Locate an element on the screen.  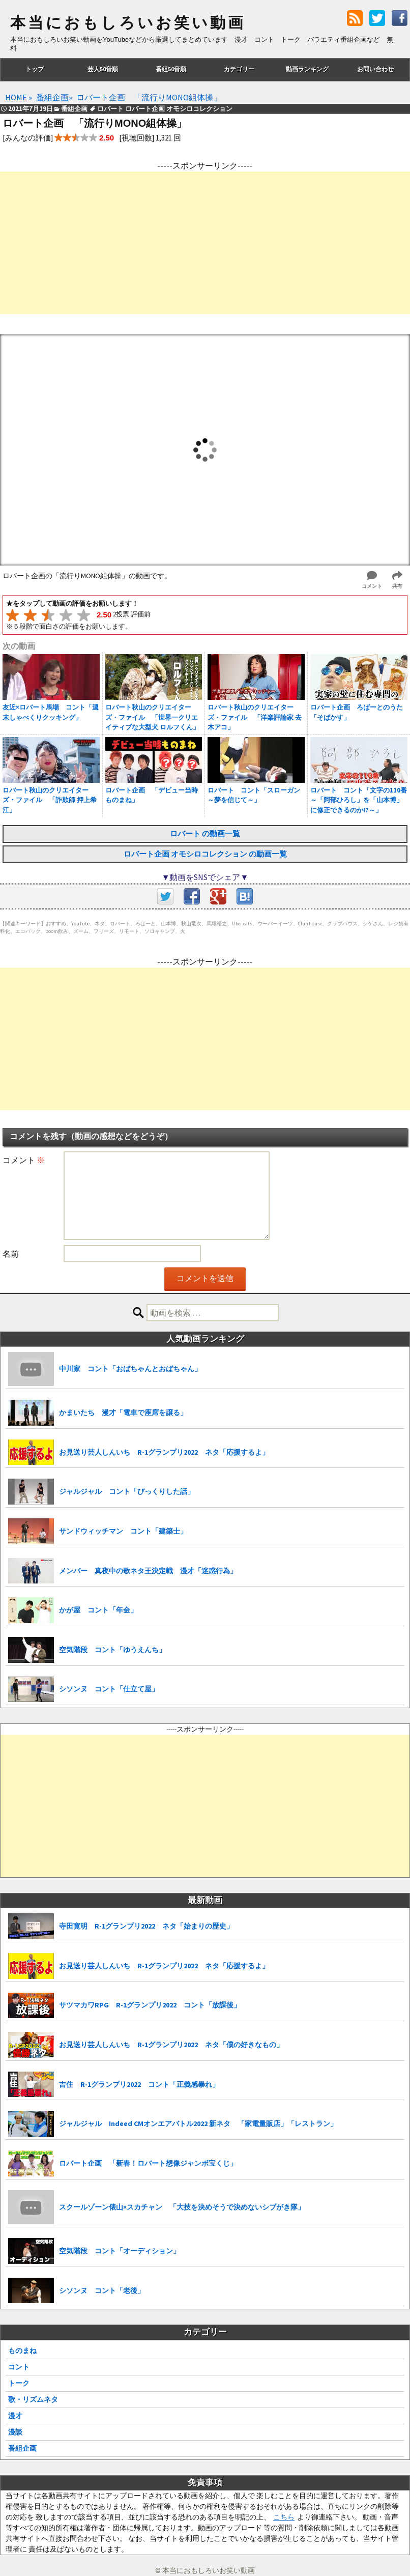
トーク is located at coordinates (19, 2383).